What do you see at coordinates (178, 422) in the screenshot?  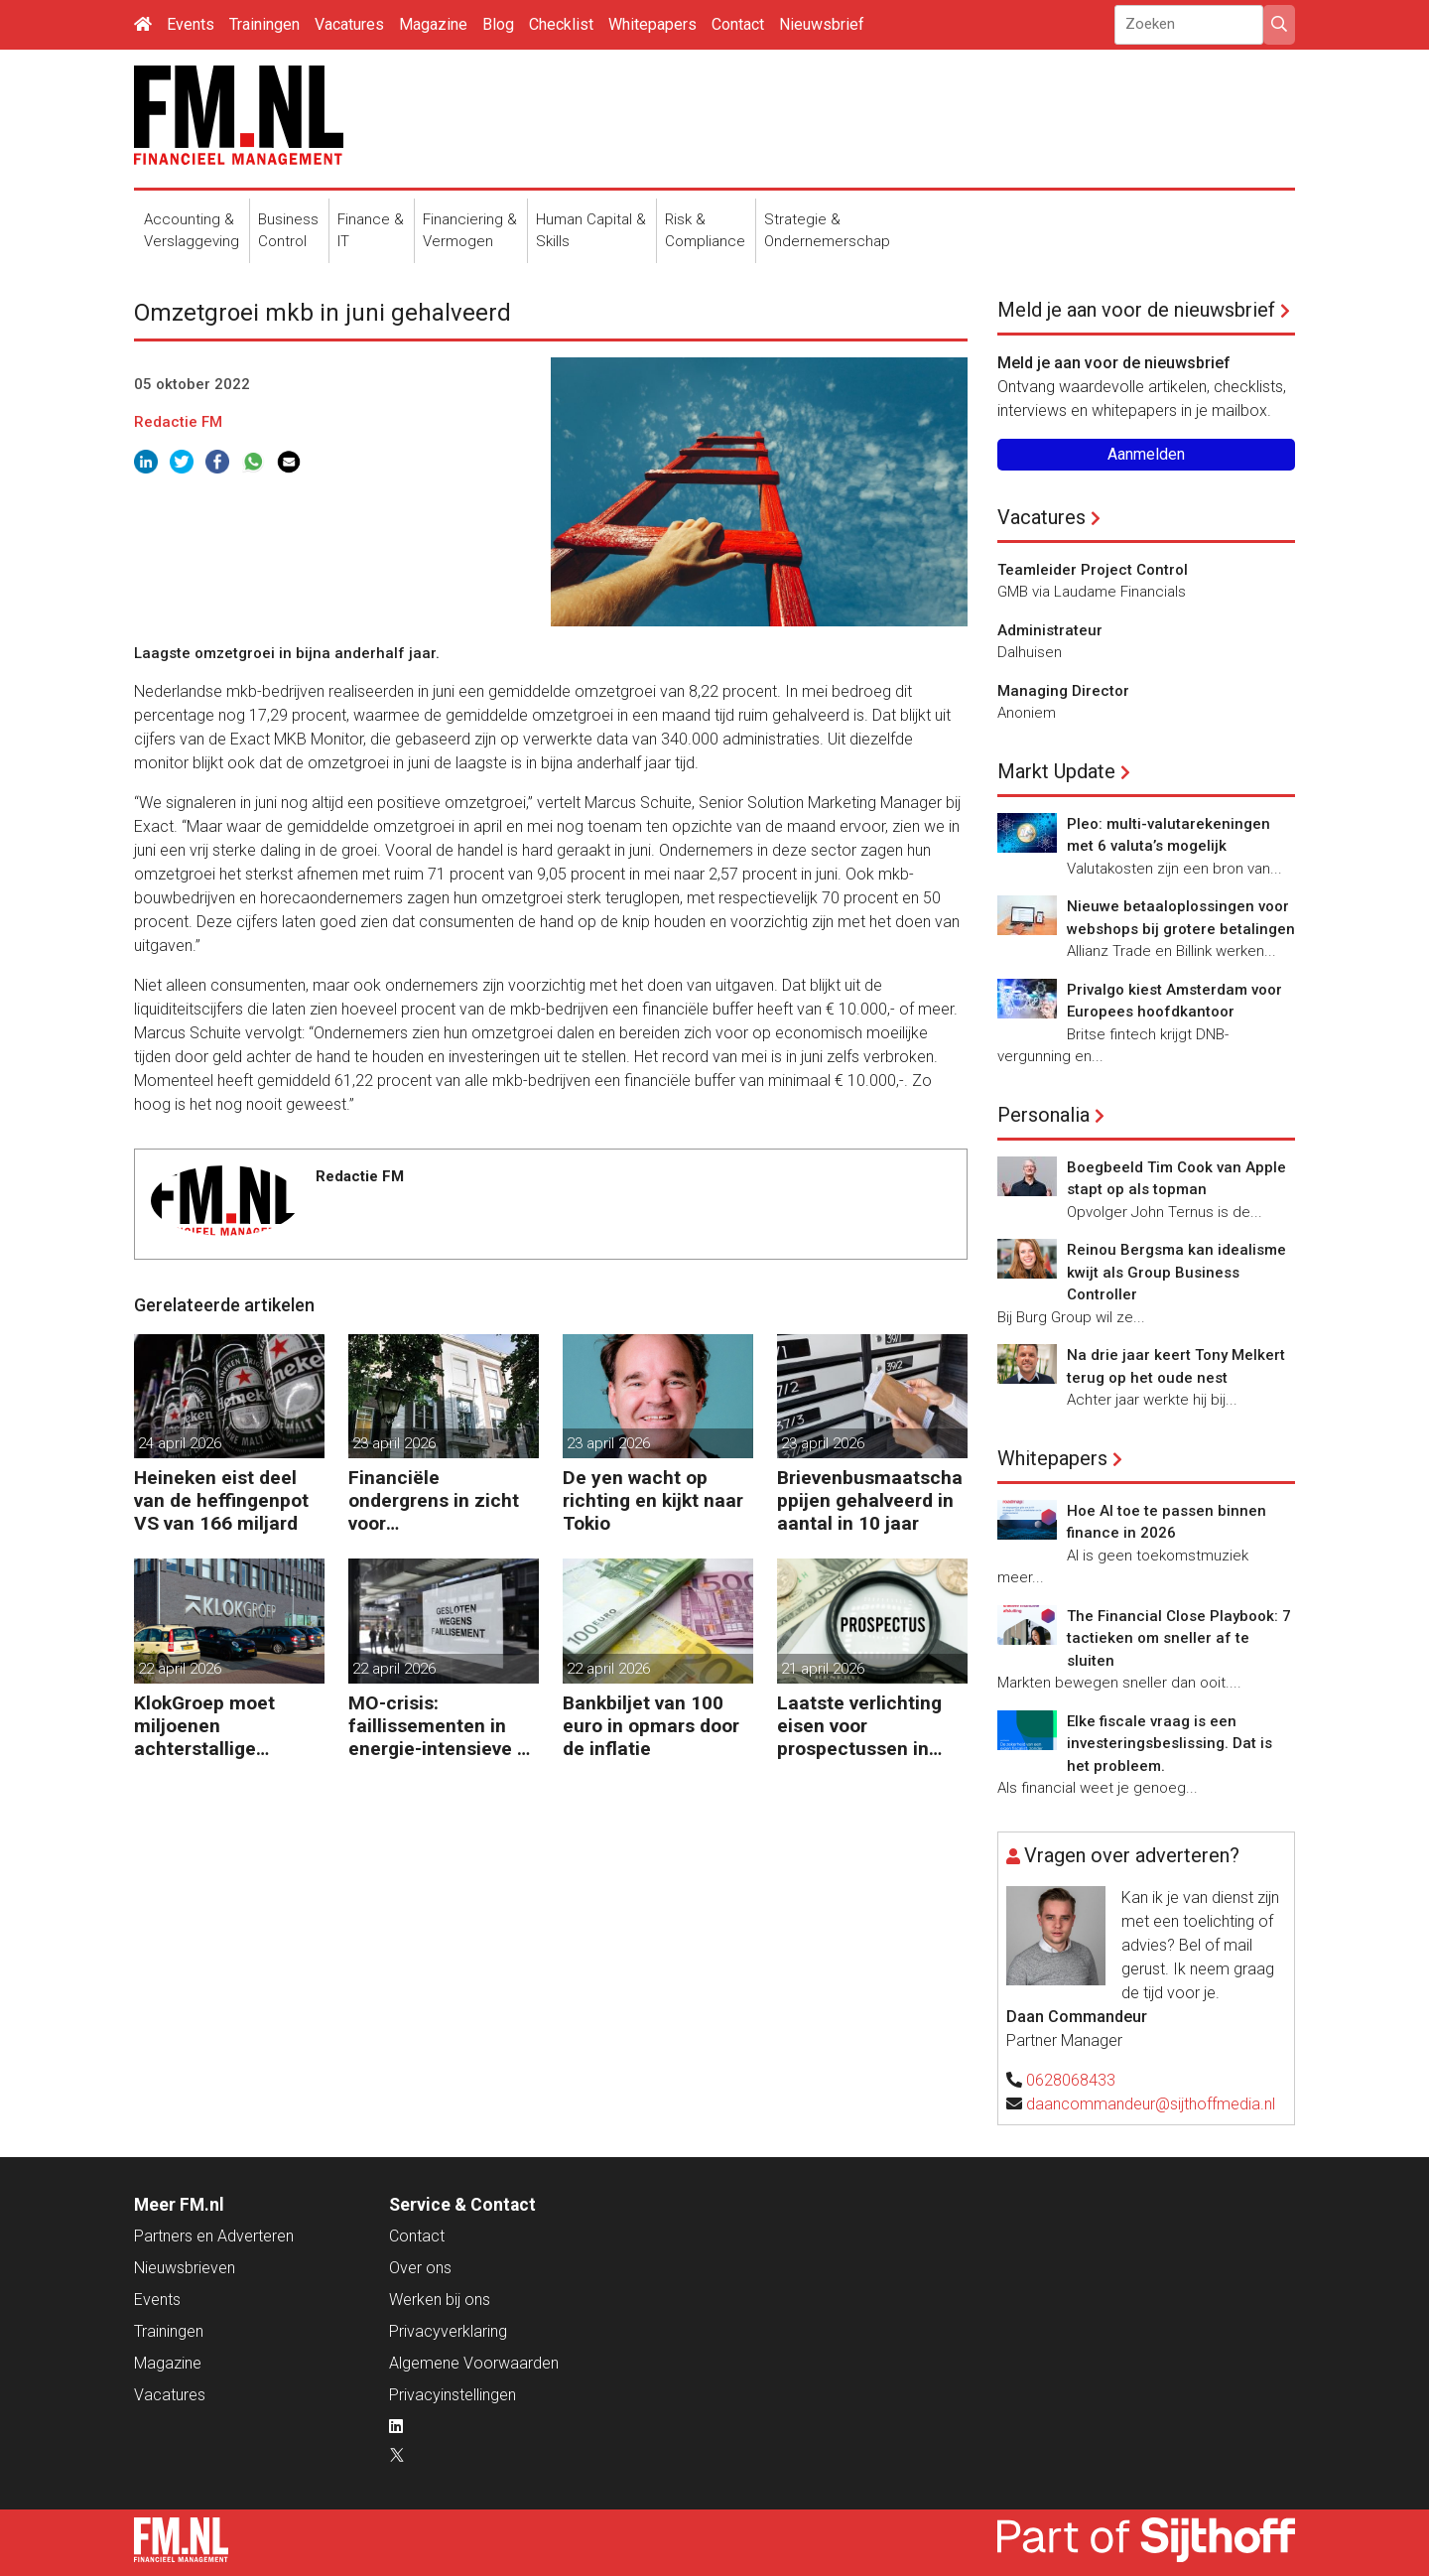 I see `Redactie FM` at bounding box center [178, 422].